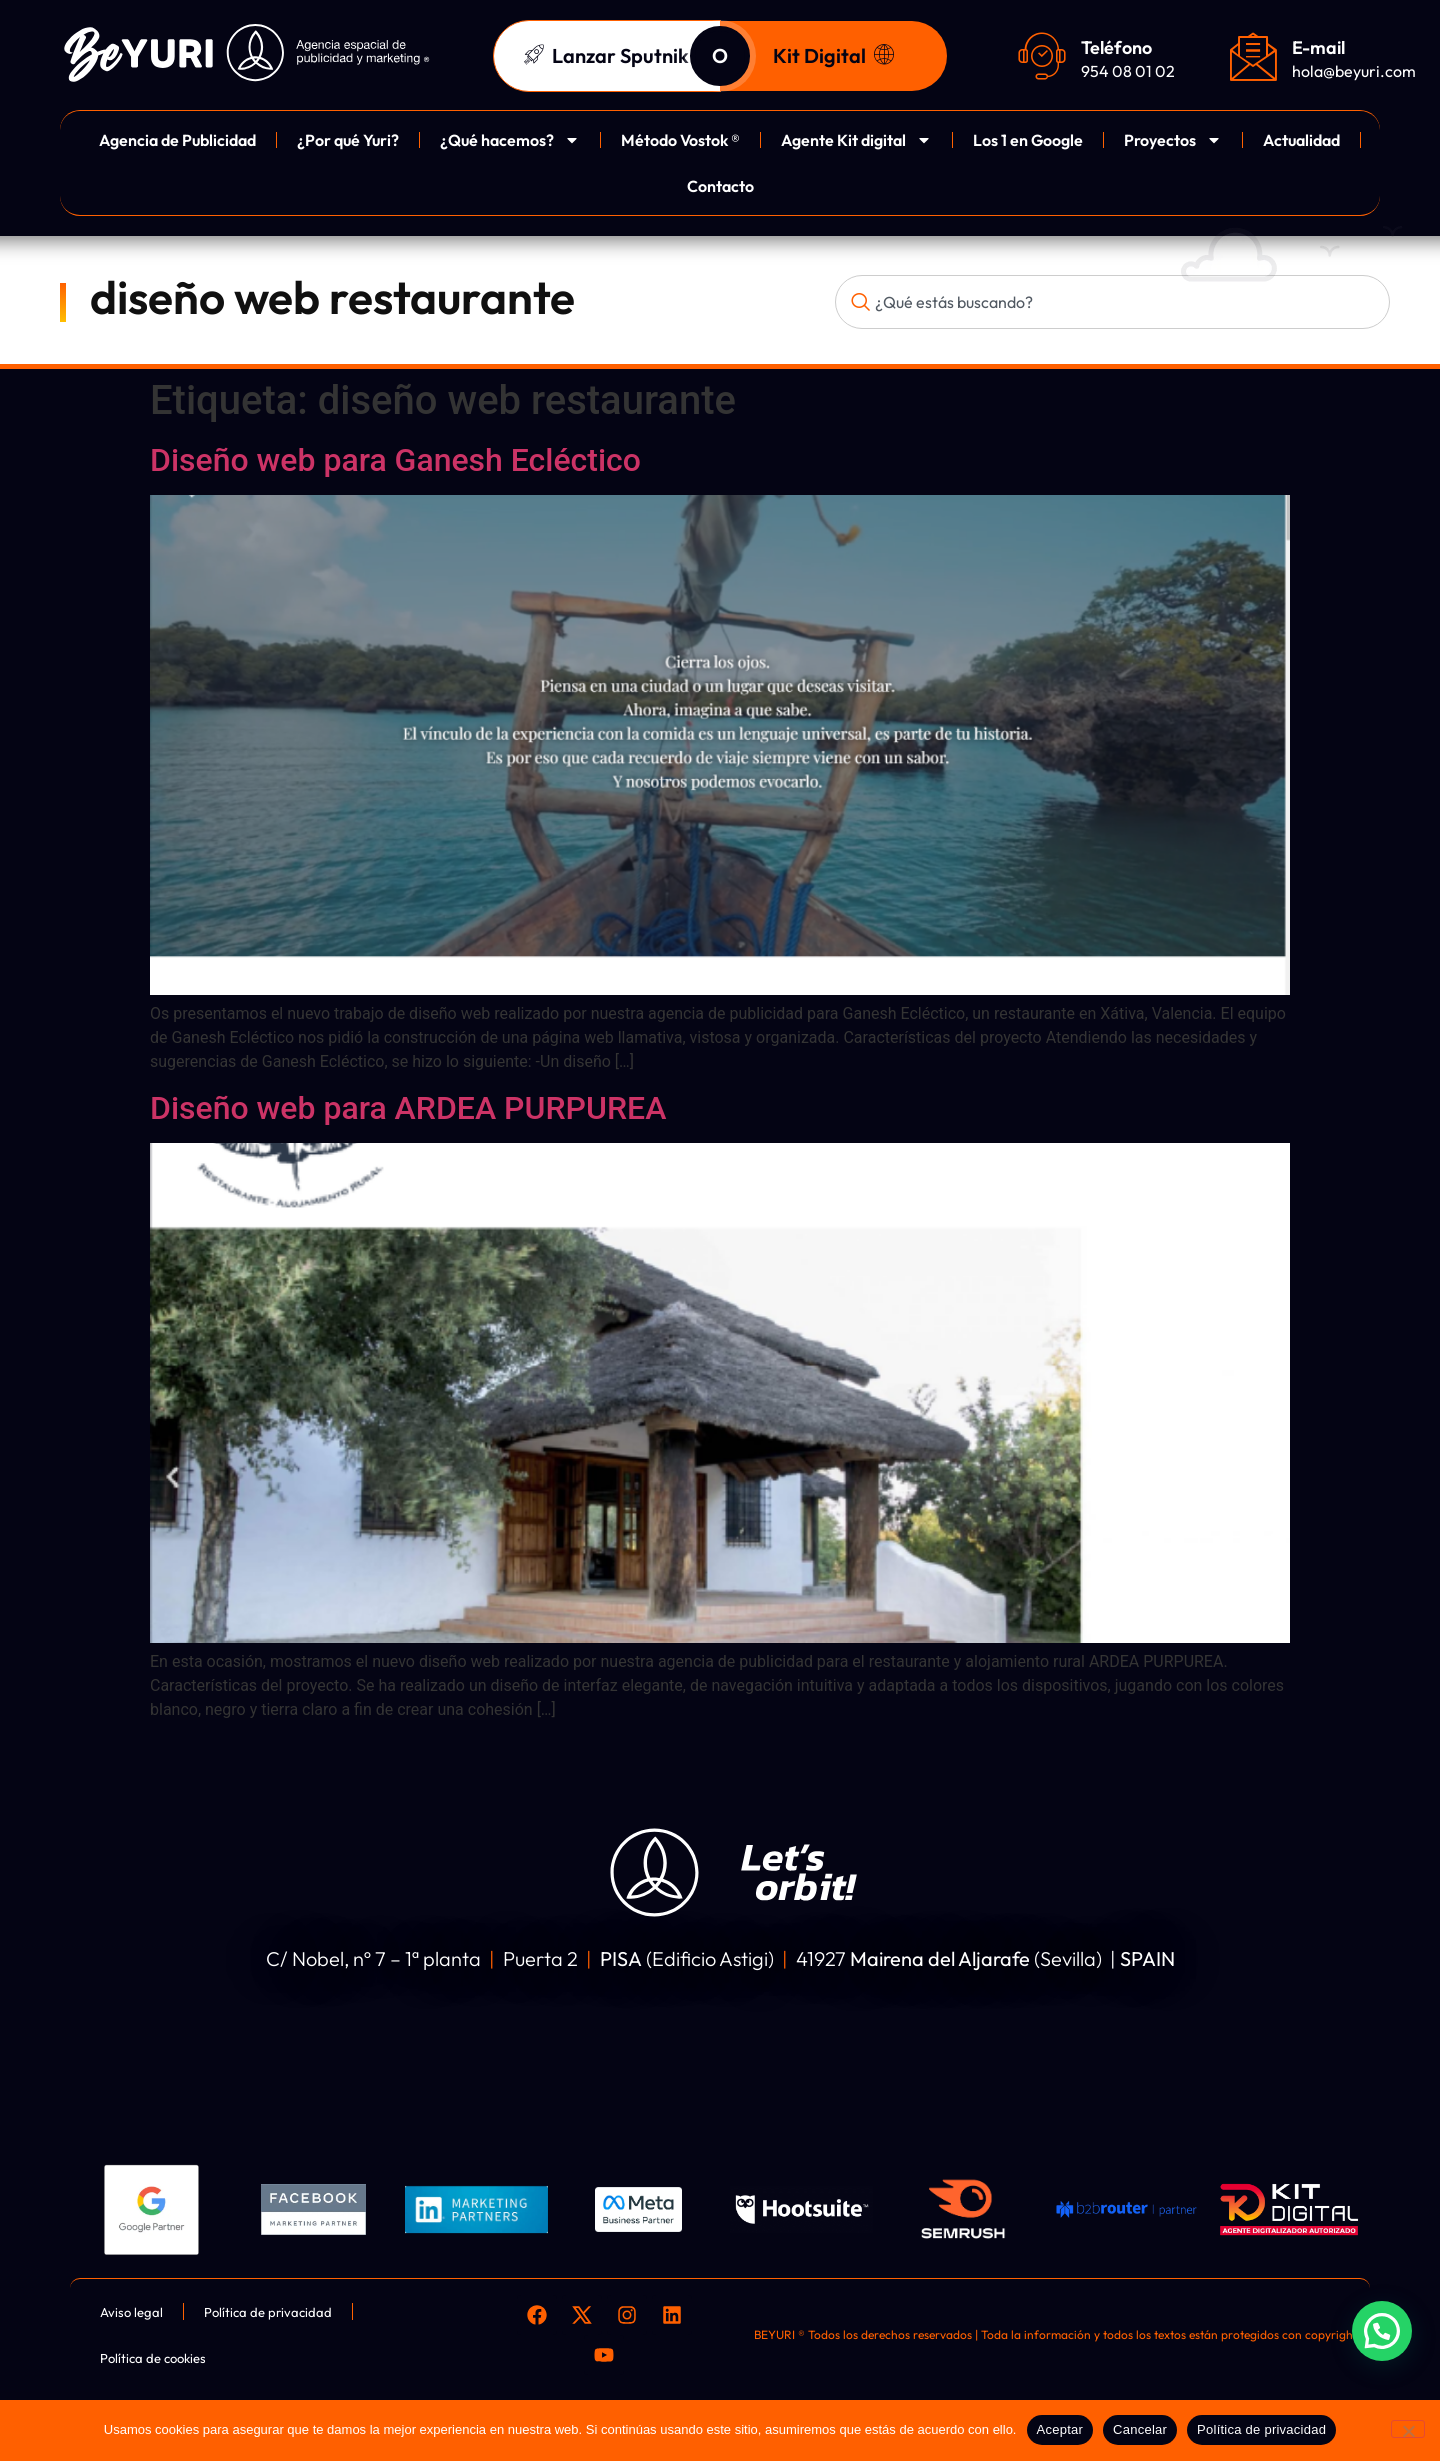 The image size is (1440, 2461). Describe the element at coordinates (1408, 2429) in the screenshot. I see `[Cancelar]` at that location.